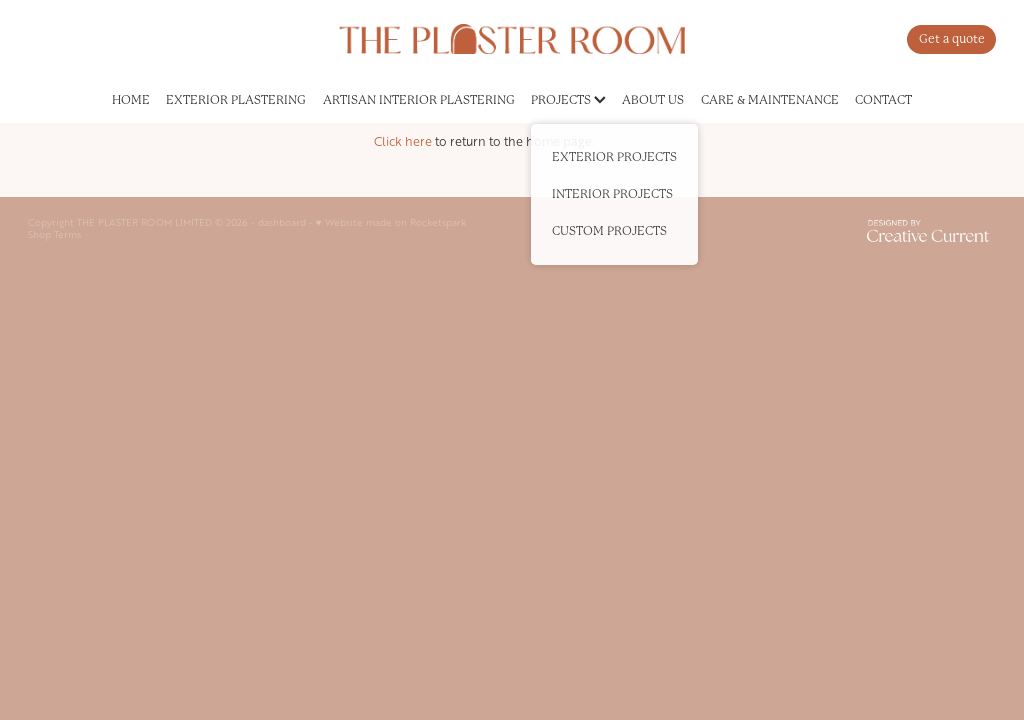 The image size is (1024, 720). Describe the element at coordinates (770, 100) in the screenshot. I see `CARE & MAINTENANCE` at that location.